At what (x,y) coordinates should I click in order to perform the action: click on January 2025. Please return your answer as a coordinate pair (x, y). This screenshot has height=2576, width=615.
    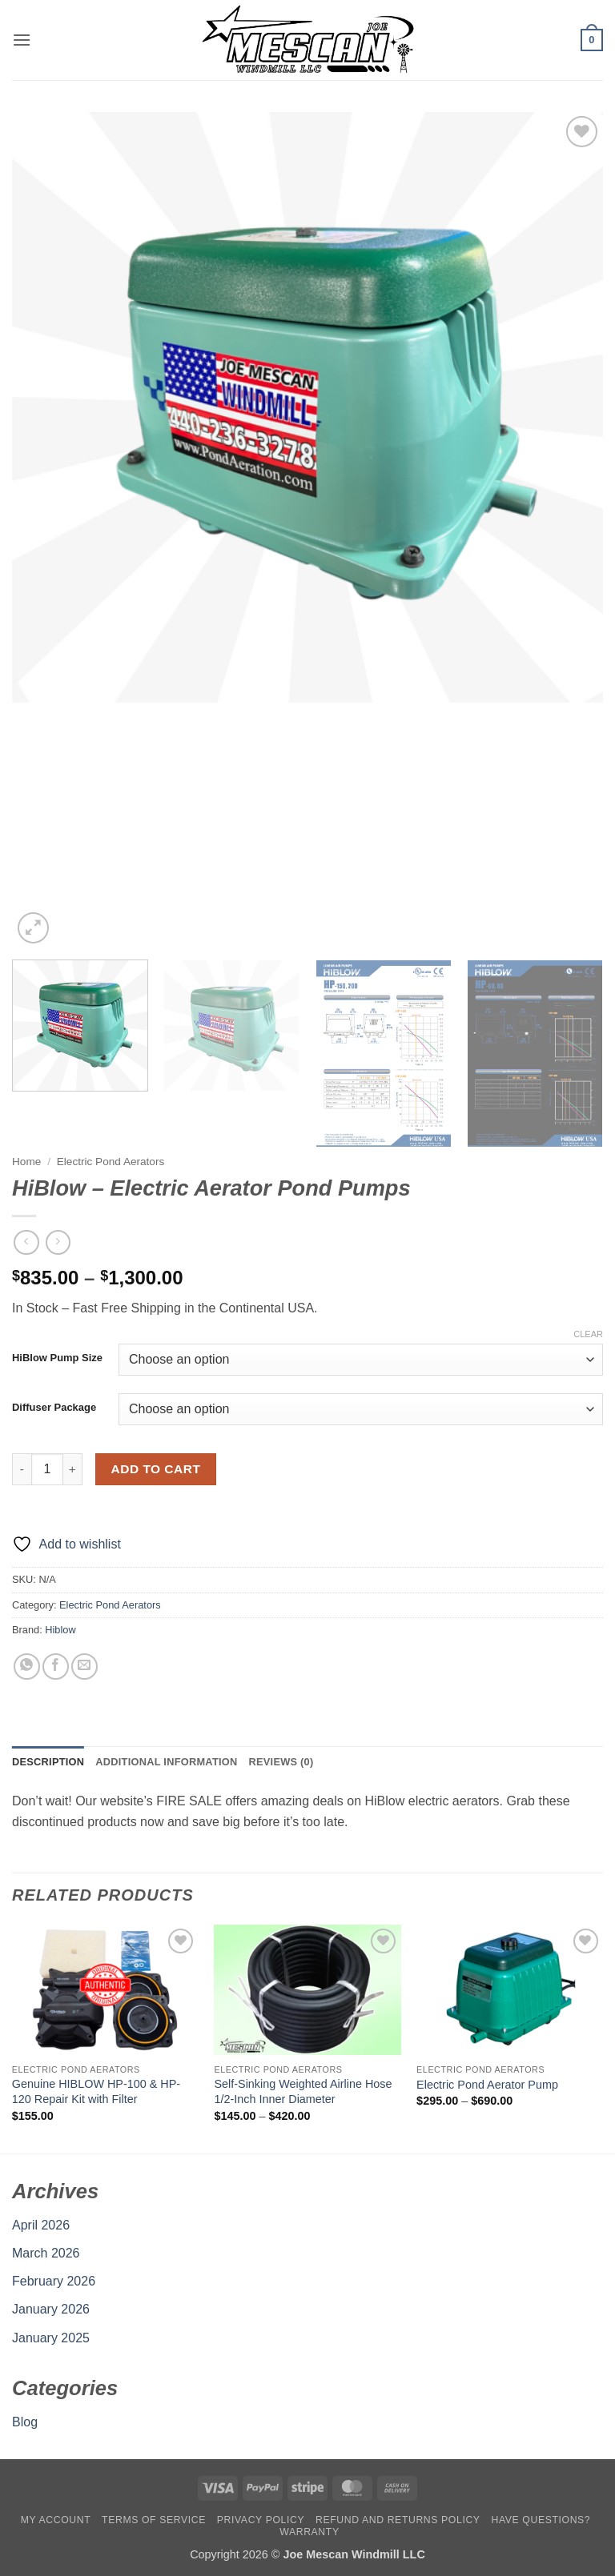
    Looking at the image, I should click on (51, 2338).